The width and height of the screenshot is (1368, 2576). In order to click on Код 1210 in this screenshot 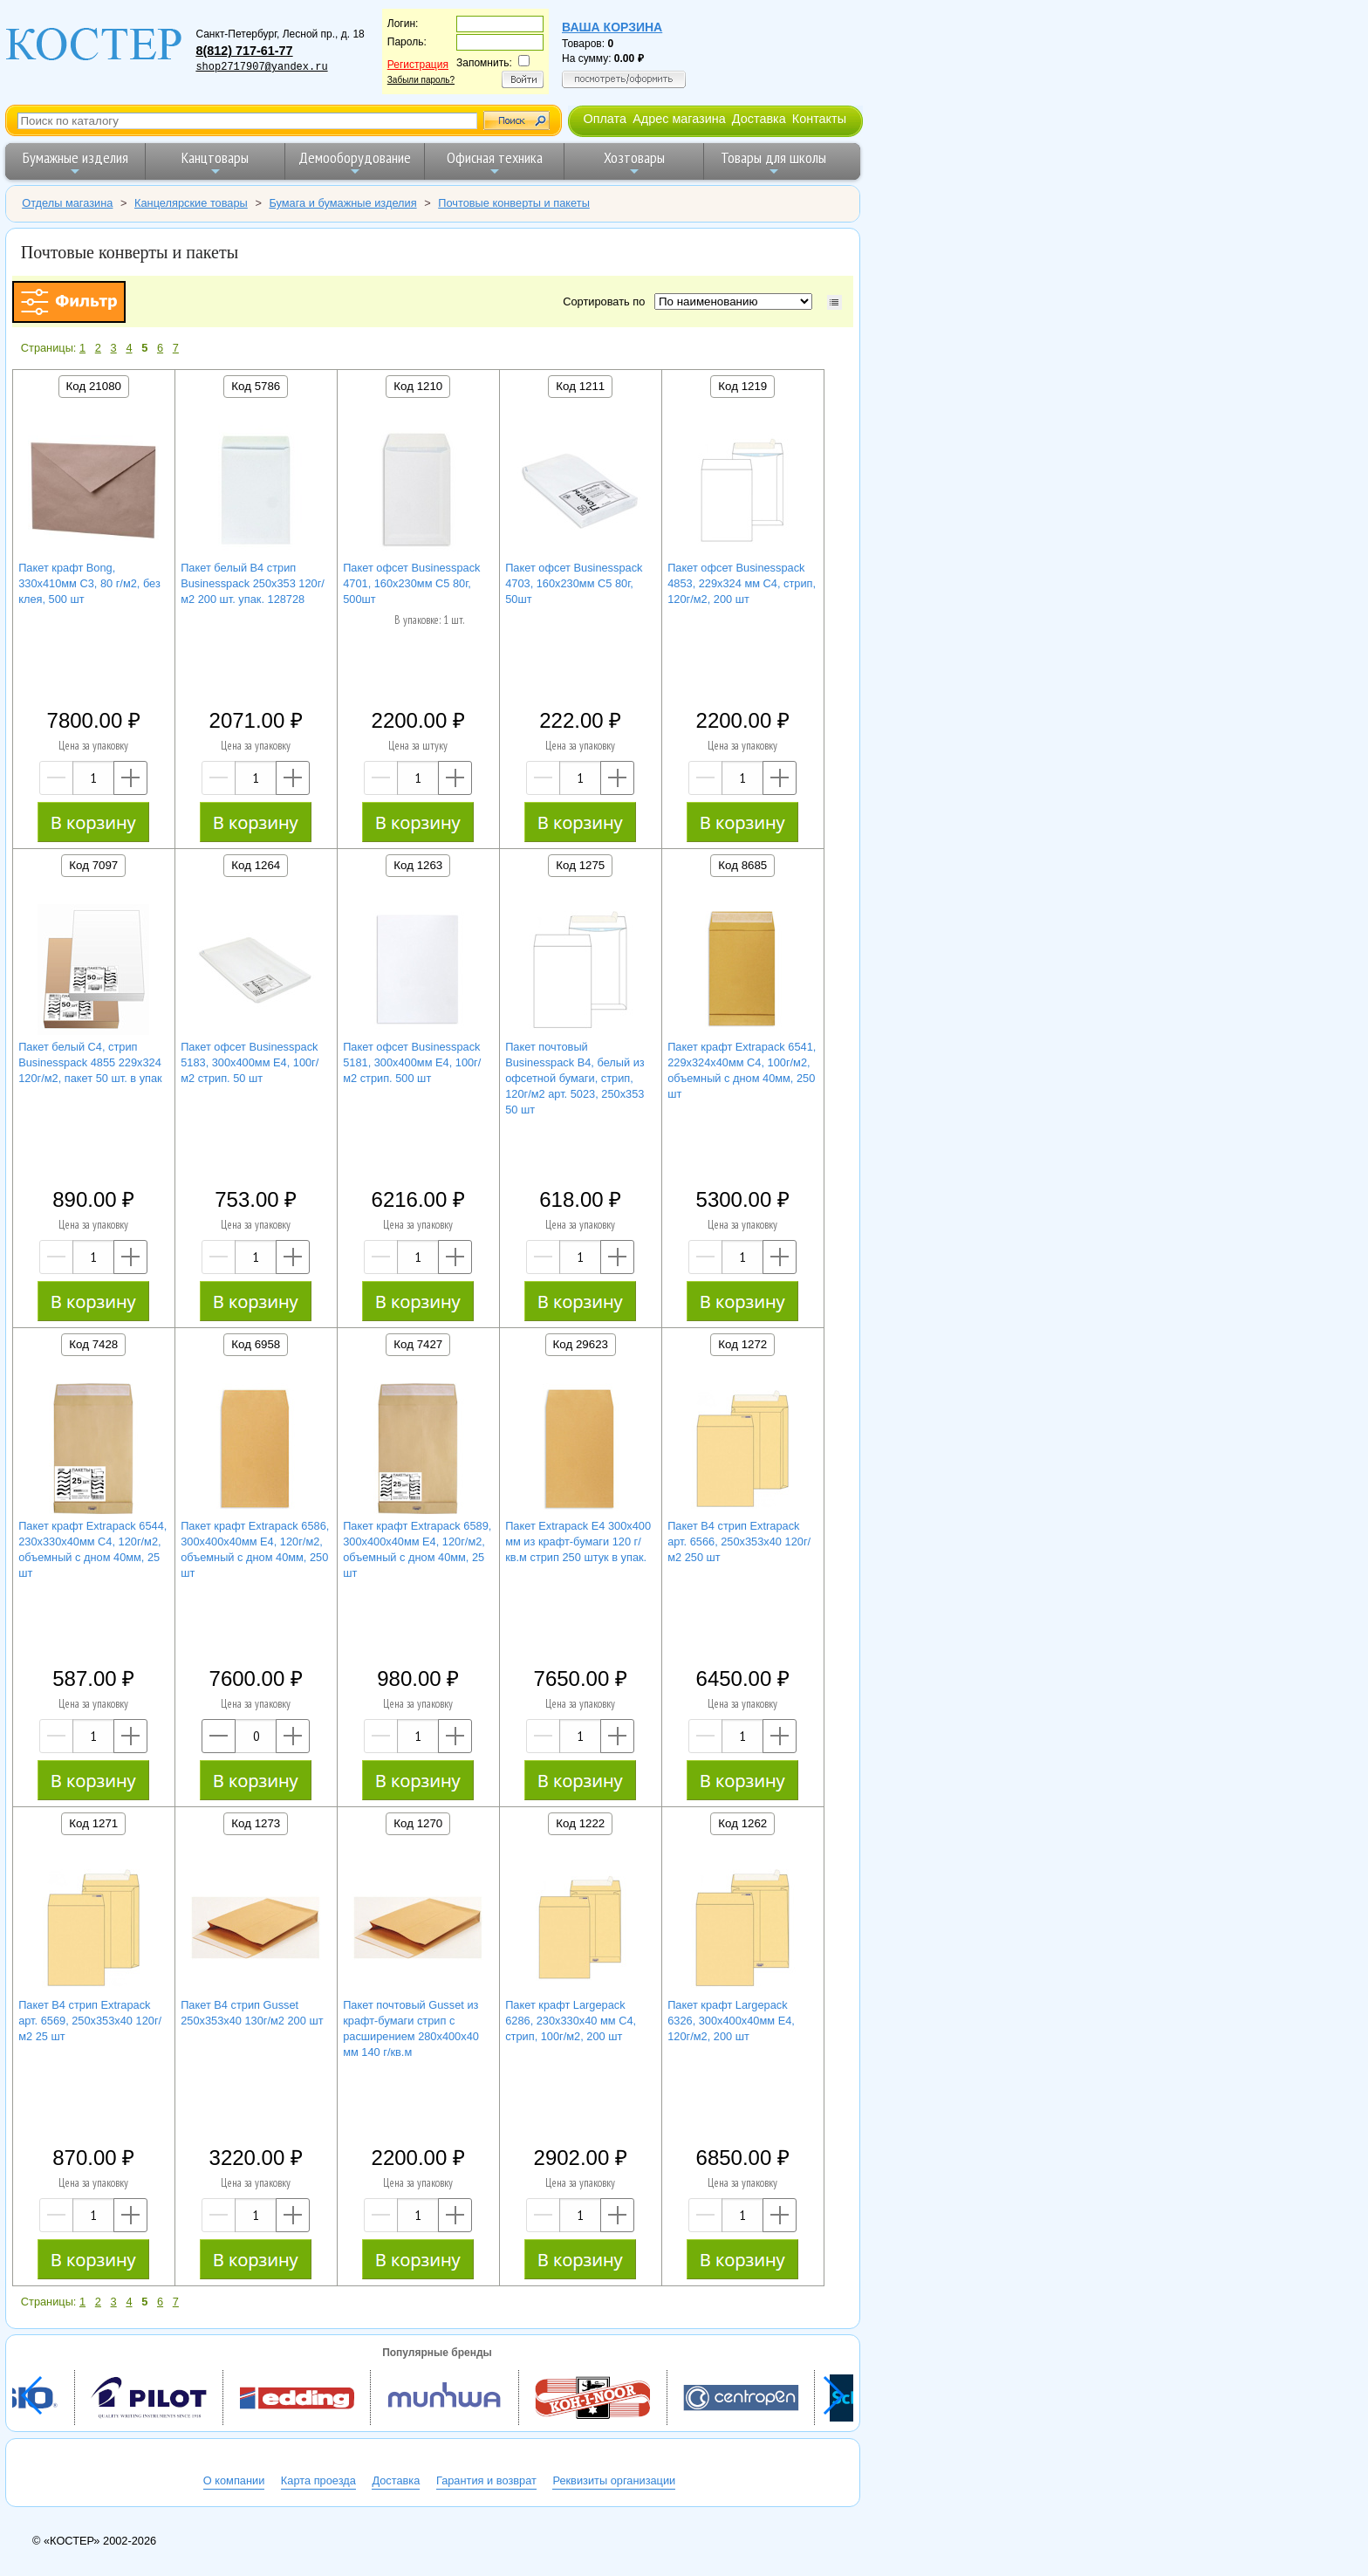, I will do `click(417, 386)`.